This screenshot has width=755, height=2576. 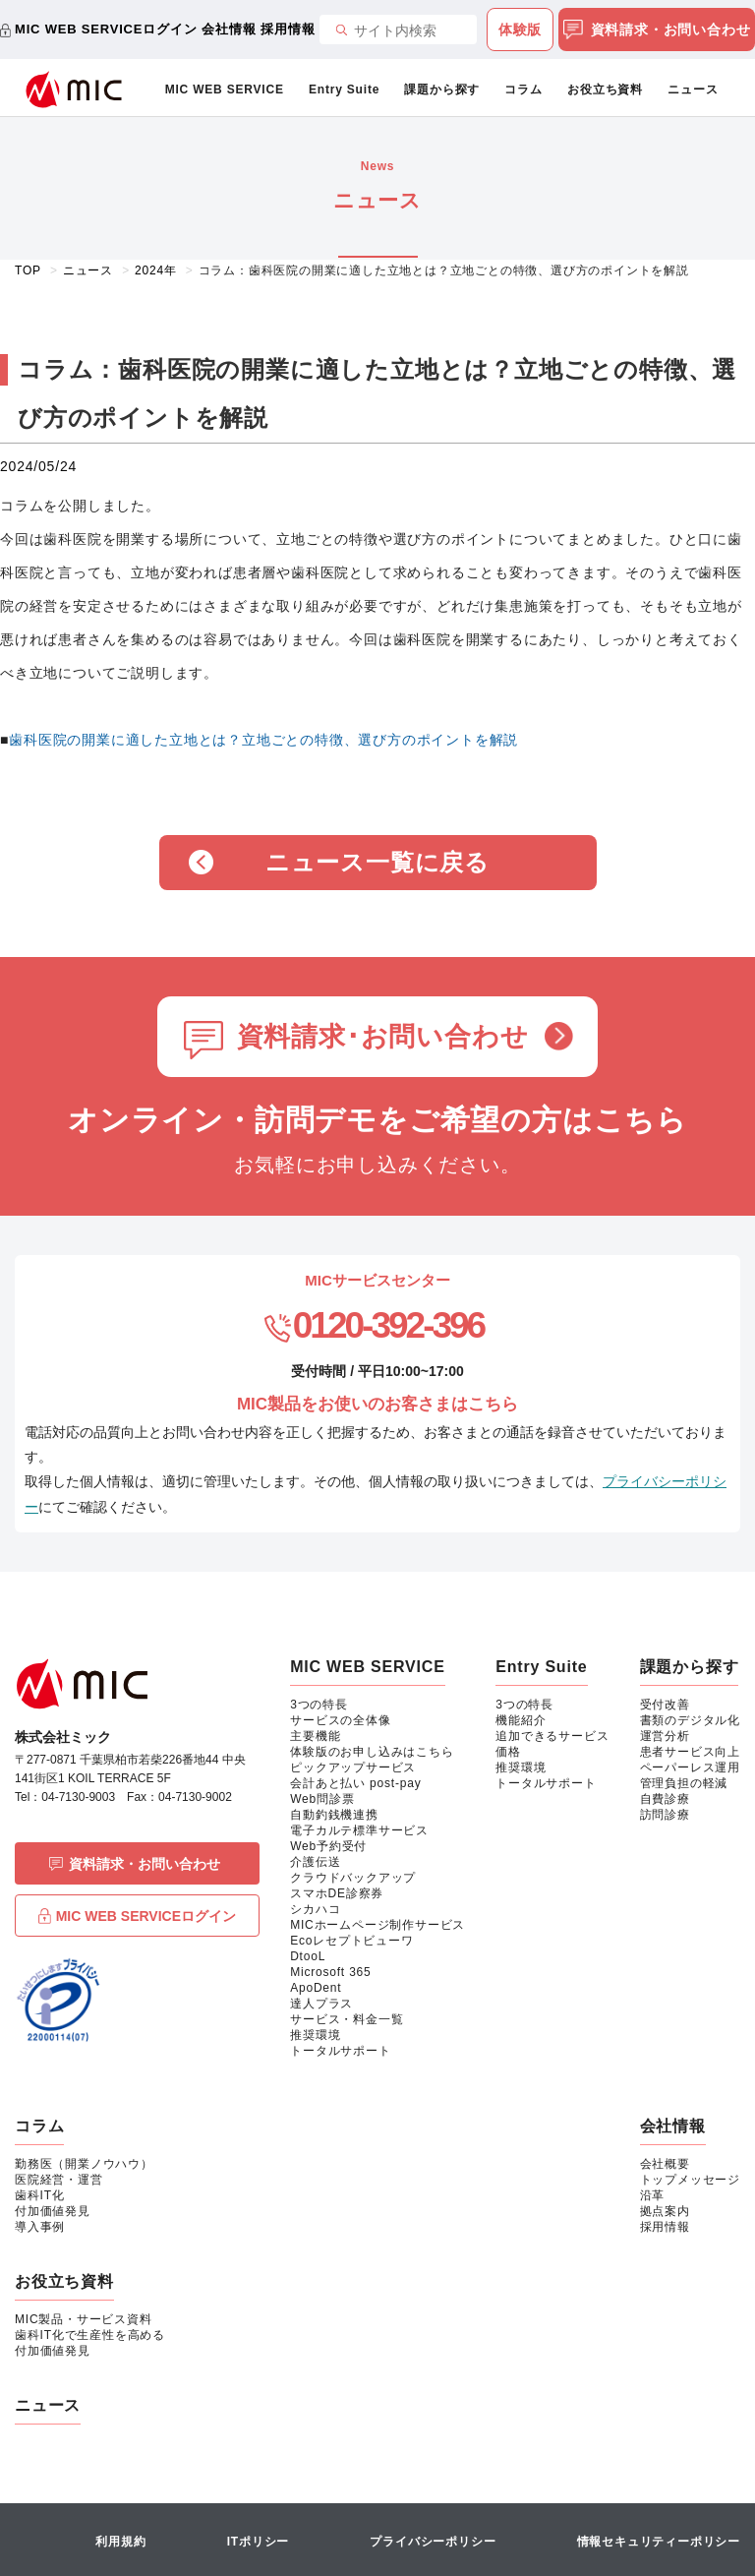 What do you see at coordinates (377, 862) in the screenshot?
I see `ニュース一覧に戻る` at bounding box center [377, 862].